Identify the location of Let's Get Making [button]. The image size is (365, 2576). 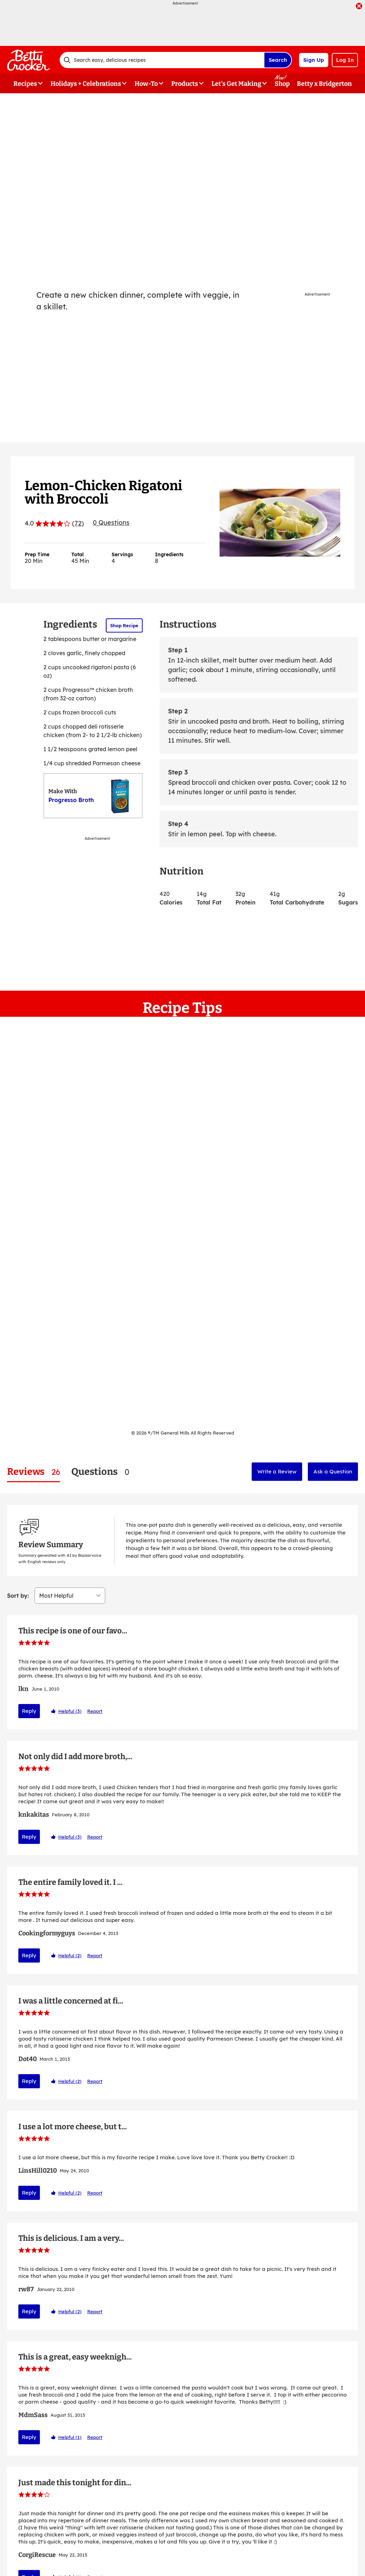
(236, 84).